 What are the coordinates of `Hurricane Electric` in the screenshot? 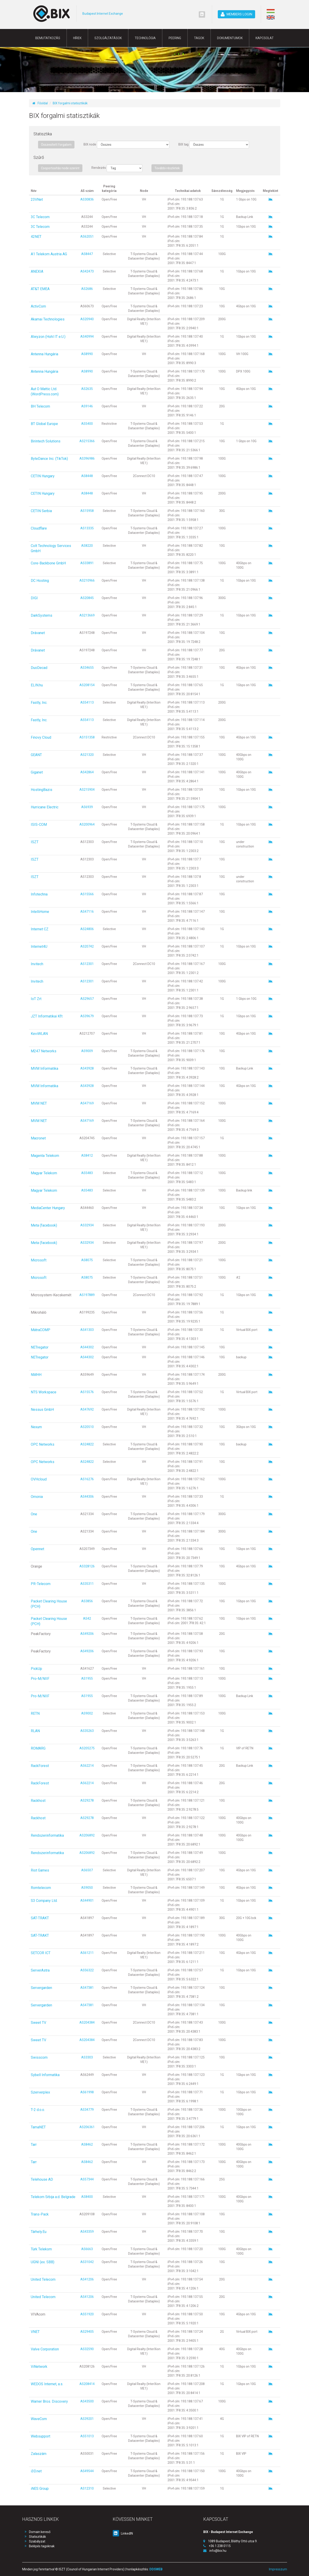 It's located at (44, 807).